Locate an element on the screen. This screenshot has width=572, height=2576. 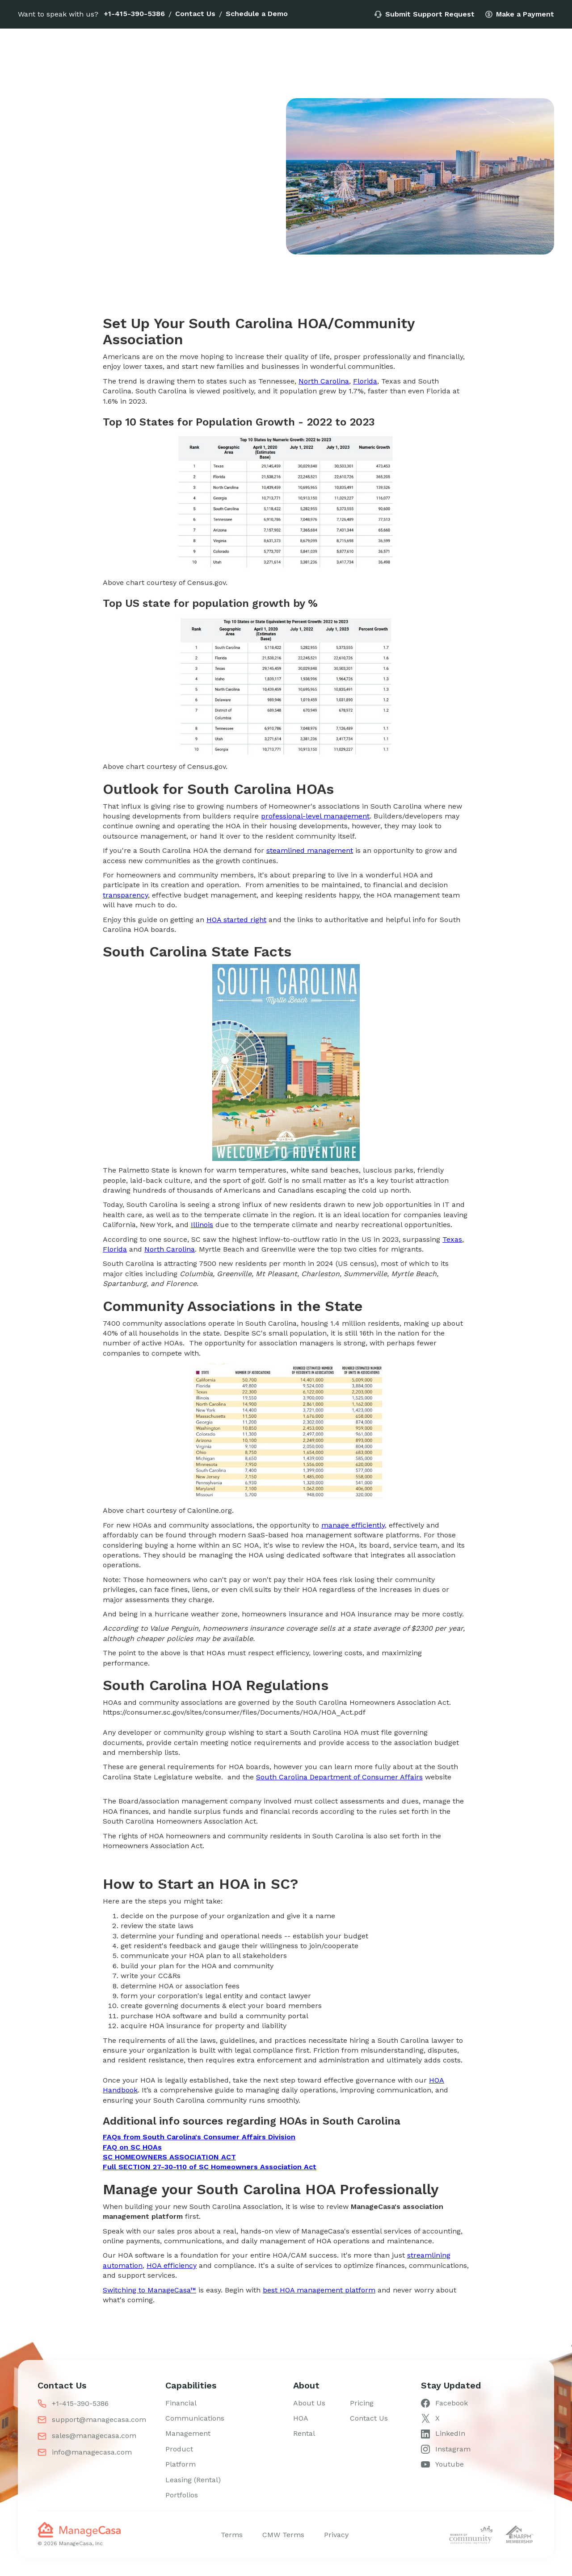
Communications is located at coordinates (194, 2418).